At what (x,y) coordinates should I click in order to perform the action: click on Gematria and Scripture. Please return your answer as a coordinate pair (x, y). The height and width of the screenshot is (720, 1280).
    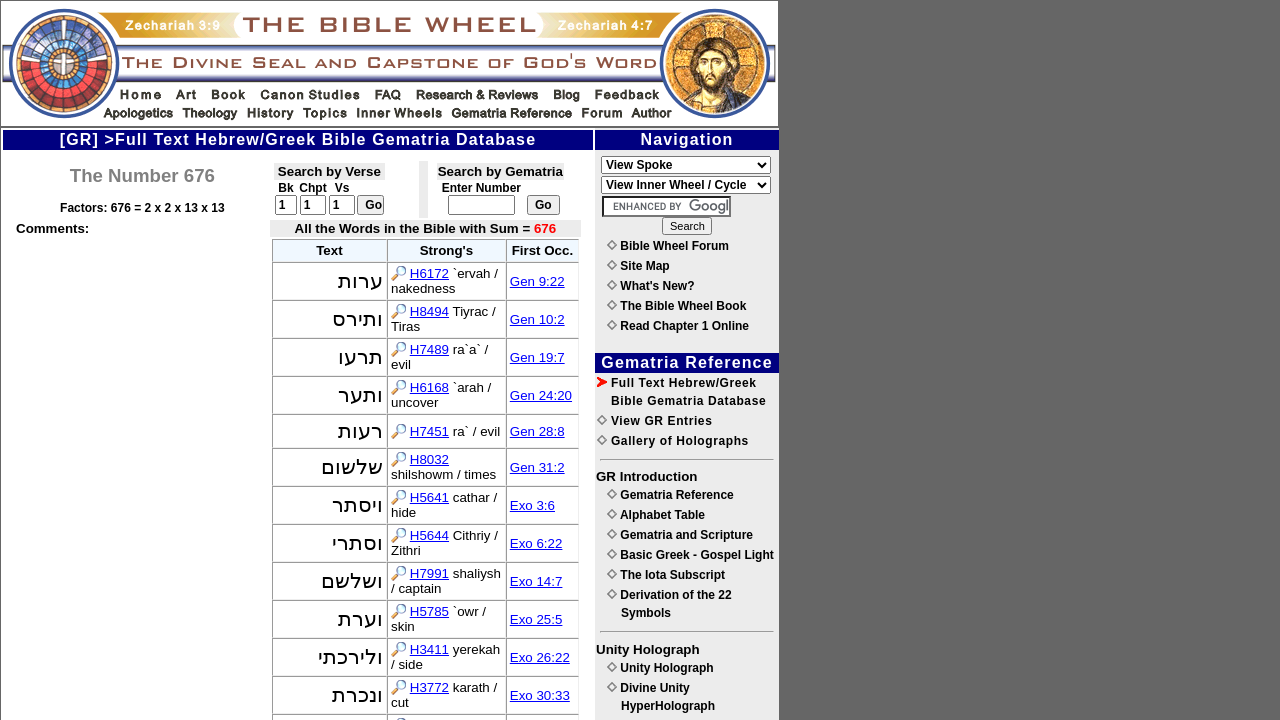
    Looking at the image, I should click on (680, 535).